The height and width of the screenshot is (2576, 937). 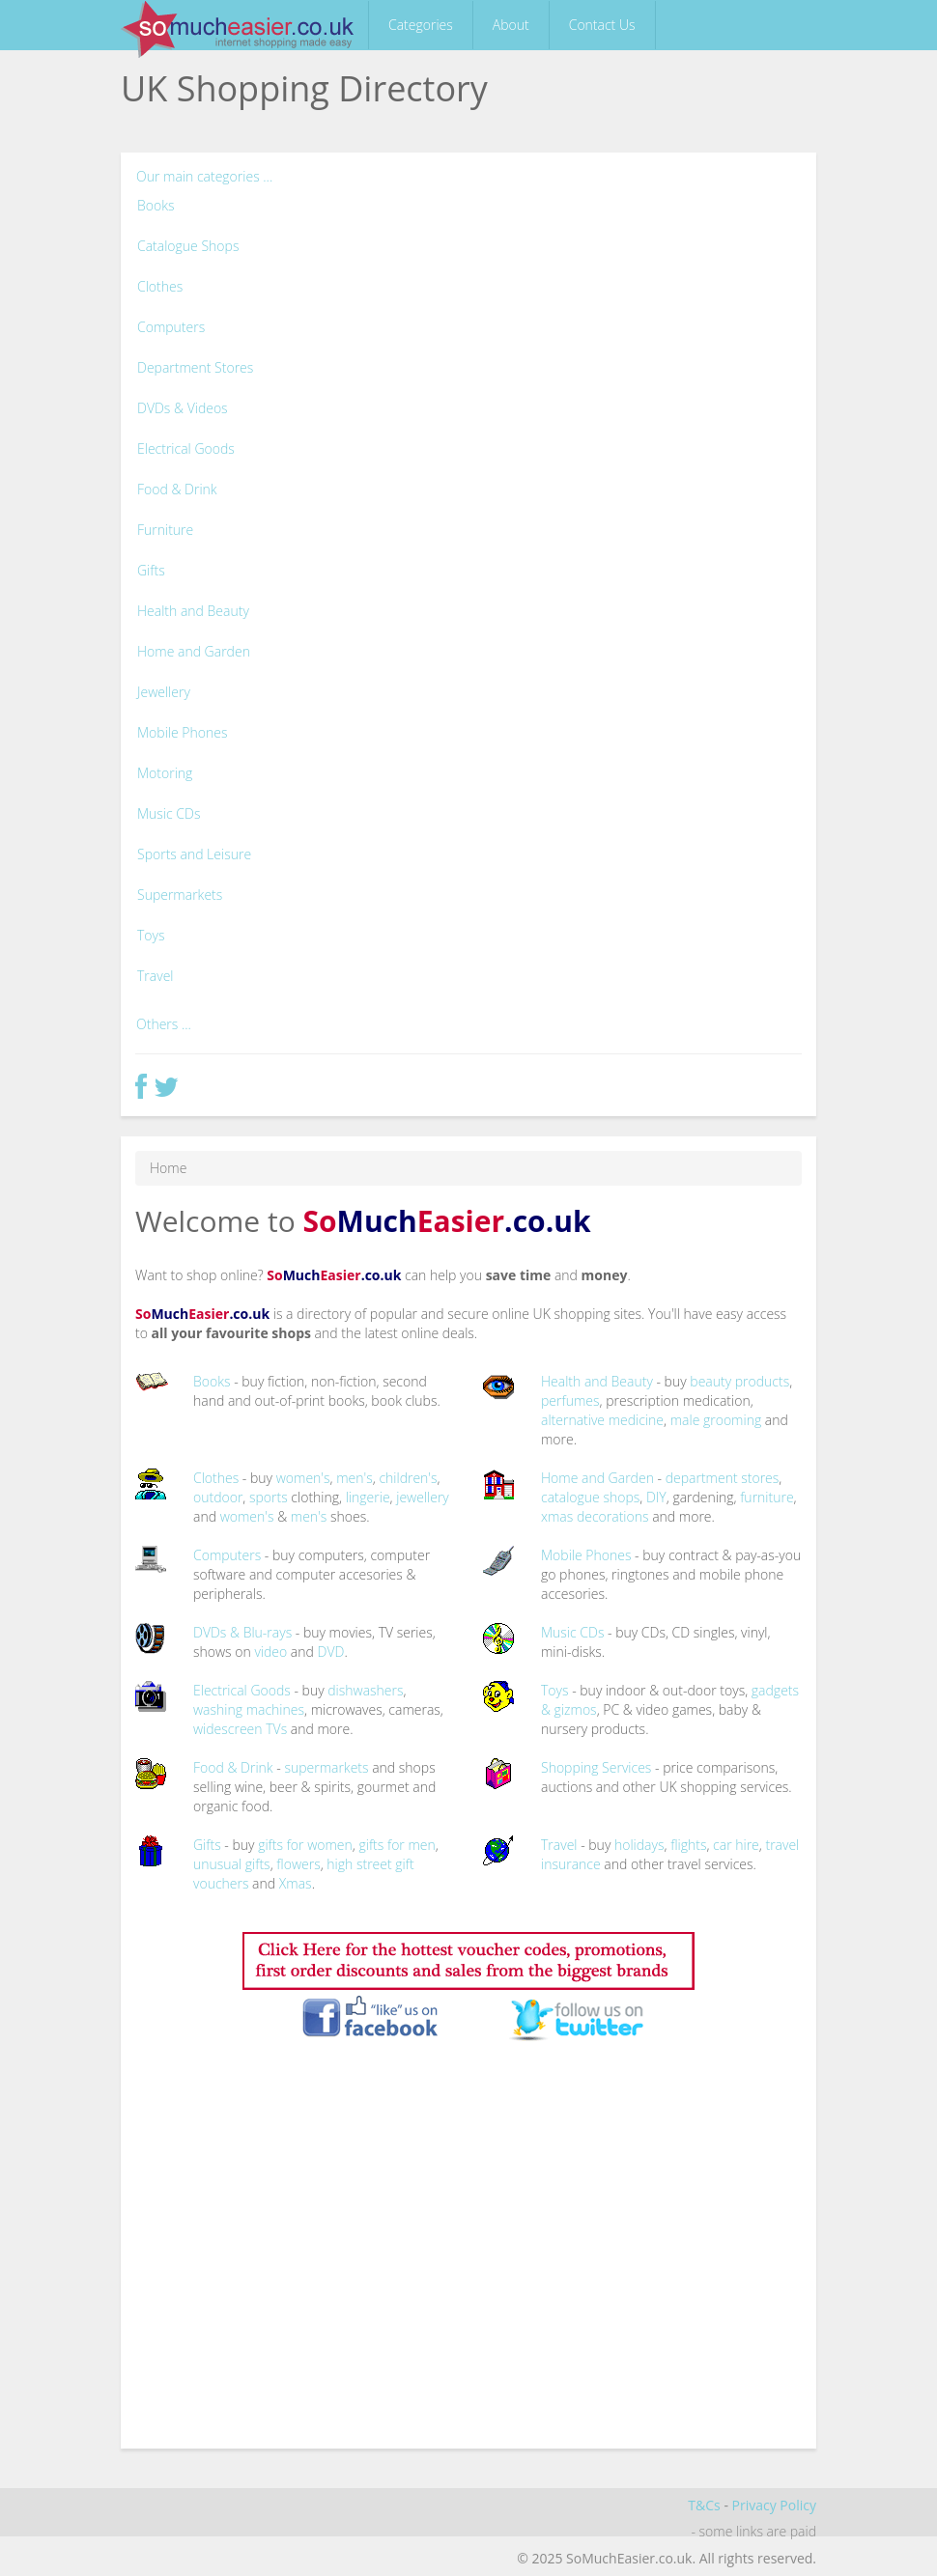 I want to click on Catalogue Shops, so click(x=188, y=246).